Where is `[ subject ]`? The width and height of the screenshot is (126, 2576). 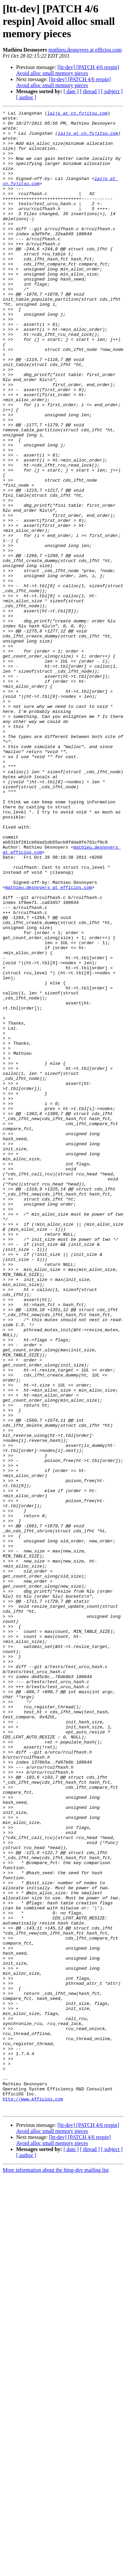
[ subject ] is located at coordinates (112, 91).